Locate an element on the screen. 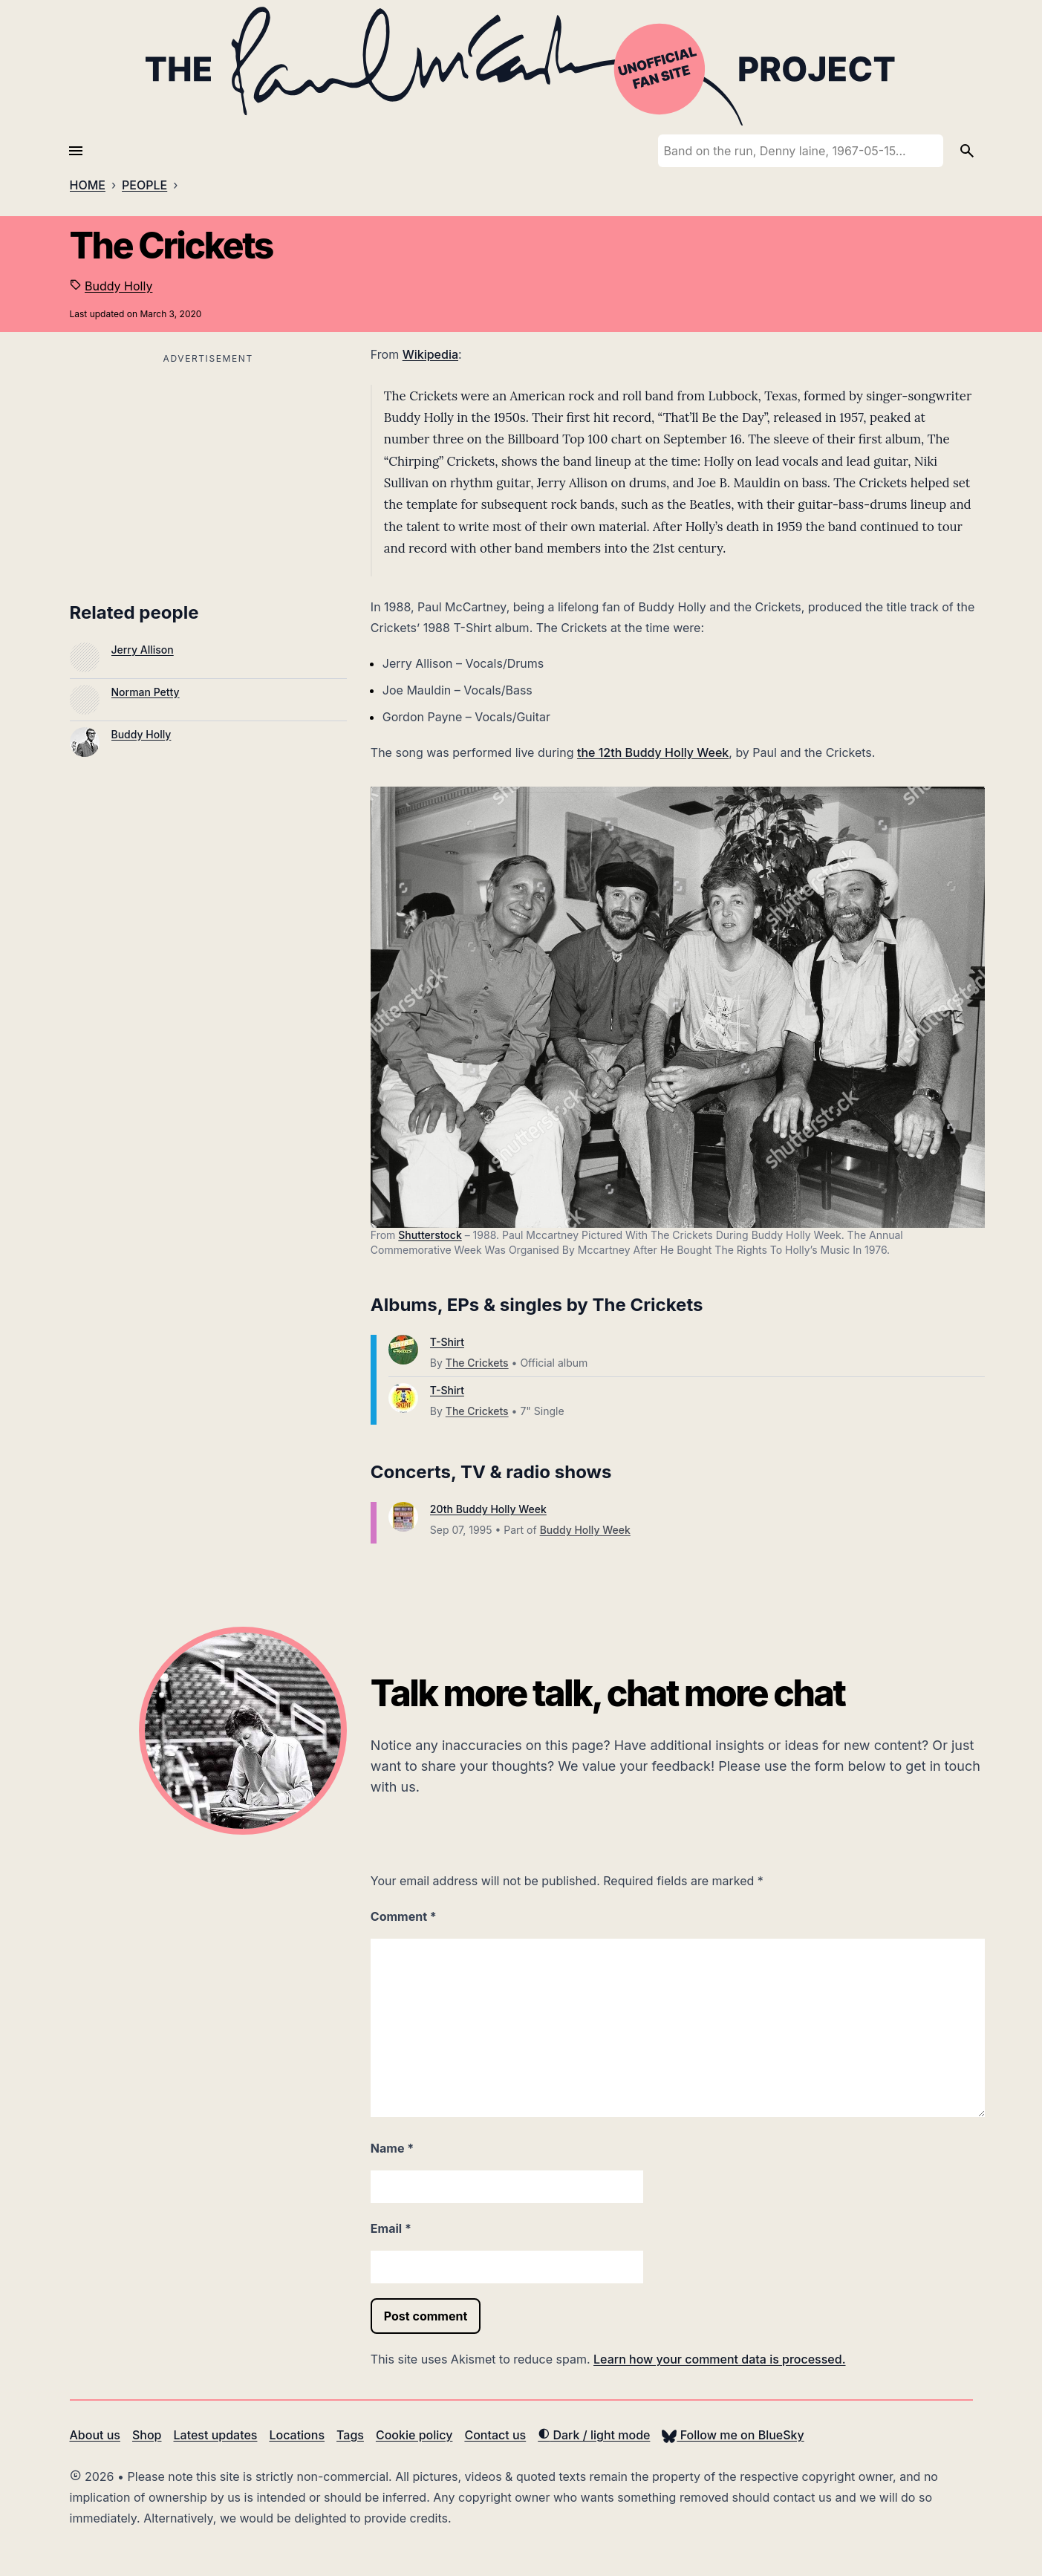 The width and height of the screenshot is (1042, 2576). The Crickets is located at coordinates (477, 1362).